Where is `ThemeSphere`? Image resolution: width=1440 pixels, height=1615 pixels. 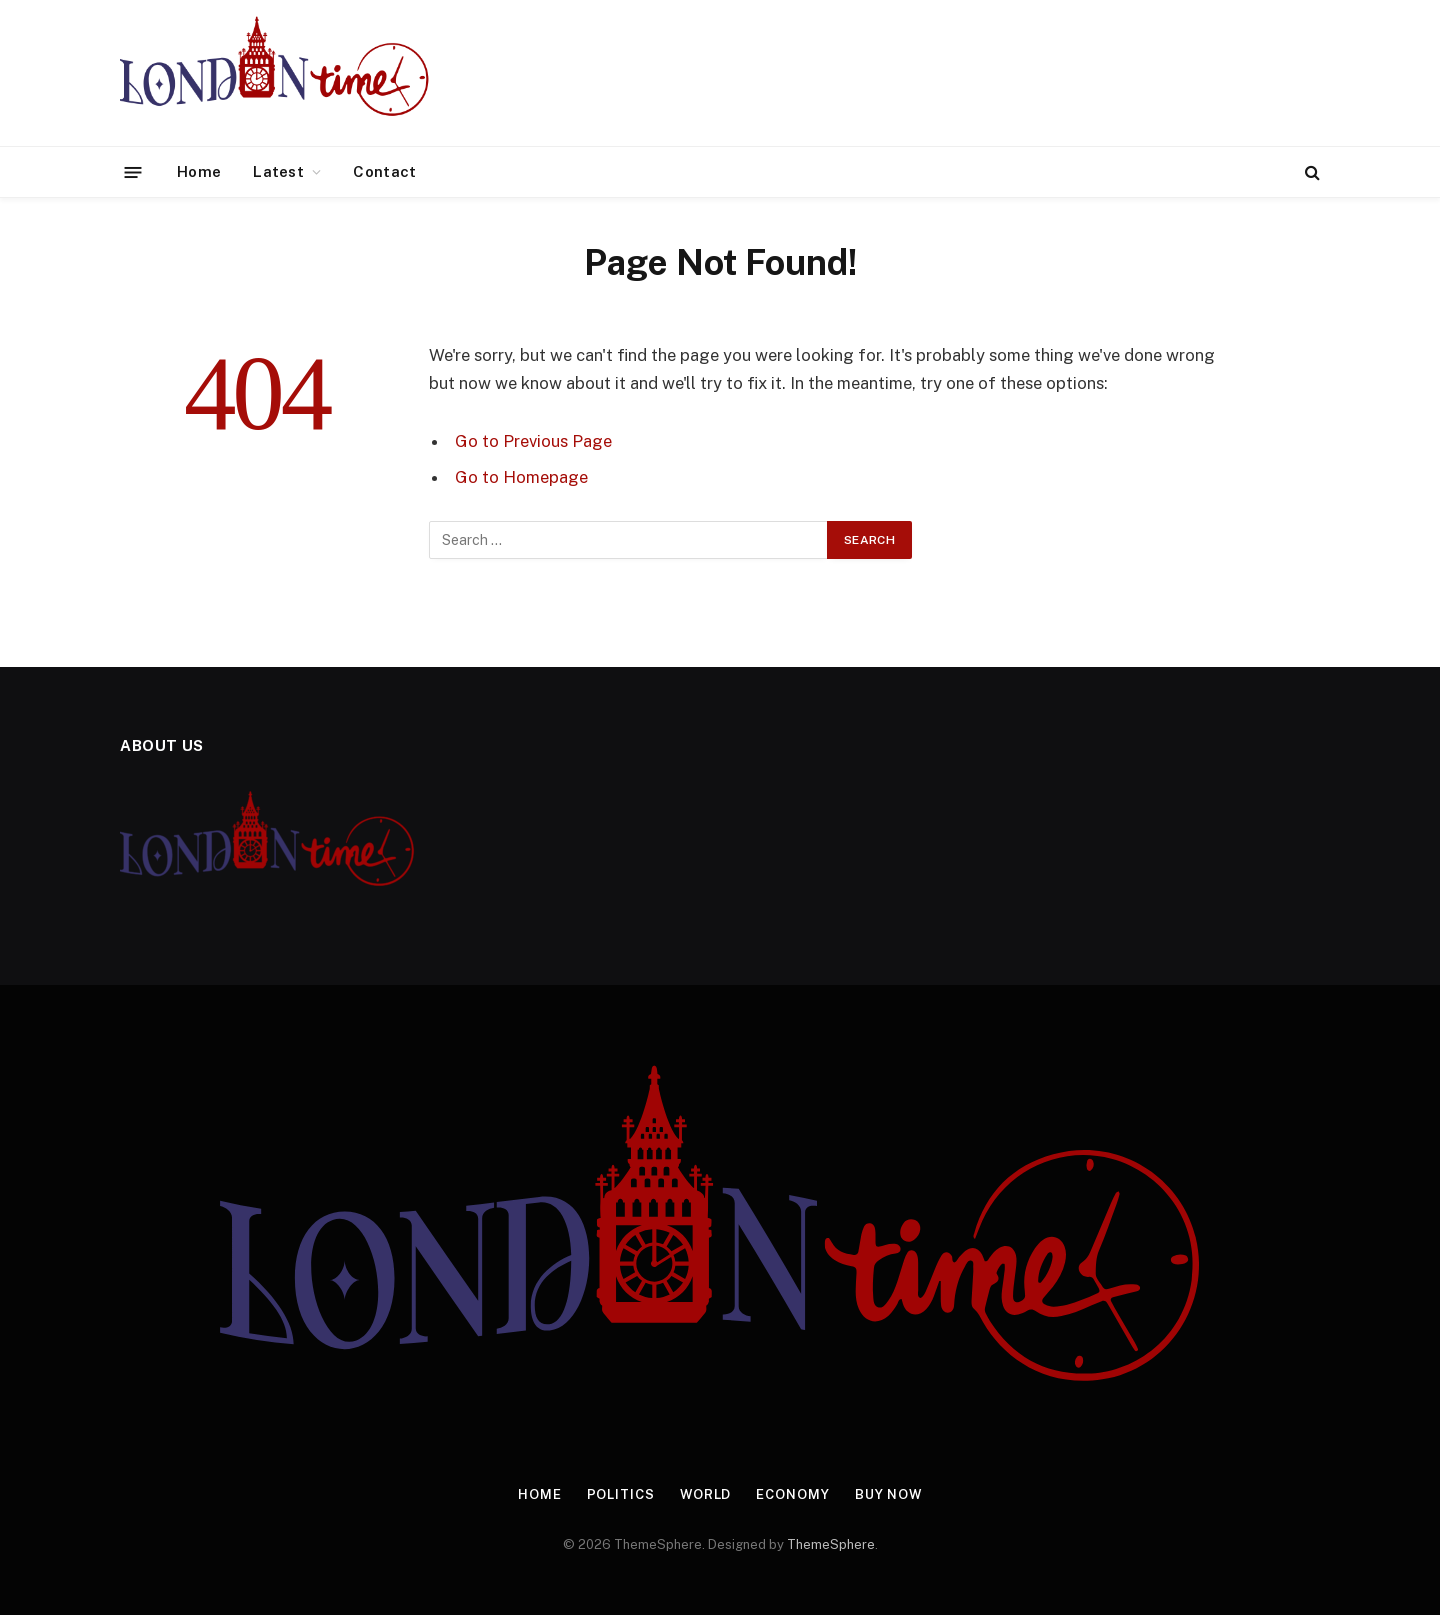 ThemeSphere is located at coordinates (831, 1544).